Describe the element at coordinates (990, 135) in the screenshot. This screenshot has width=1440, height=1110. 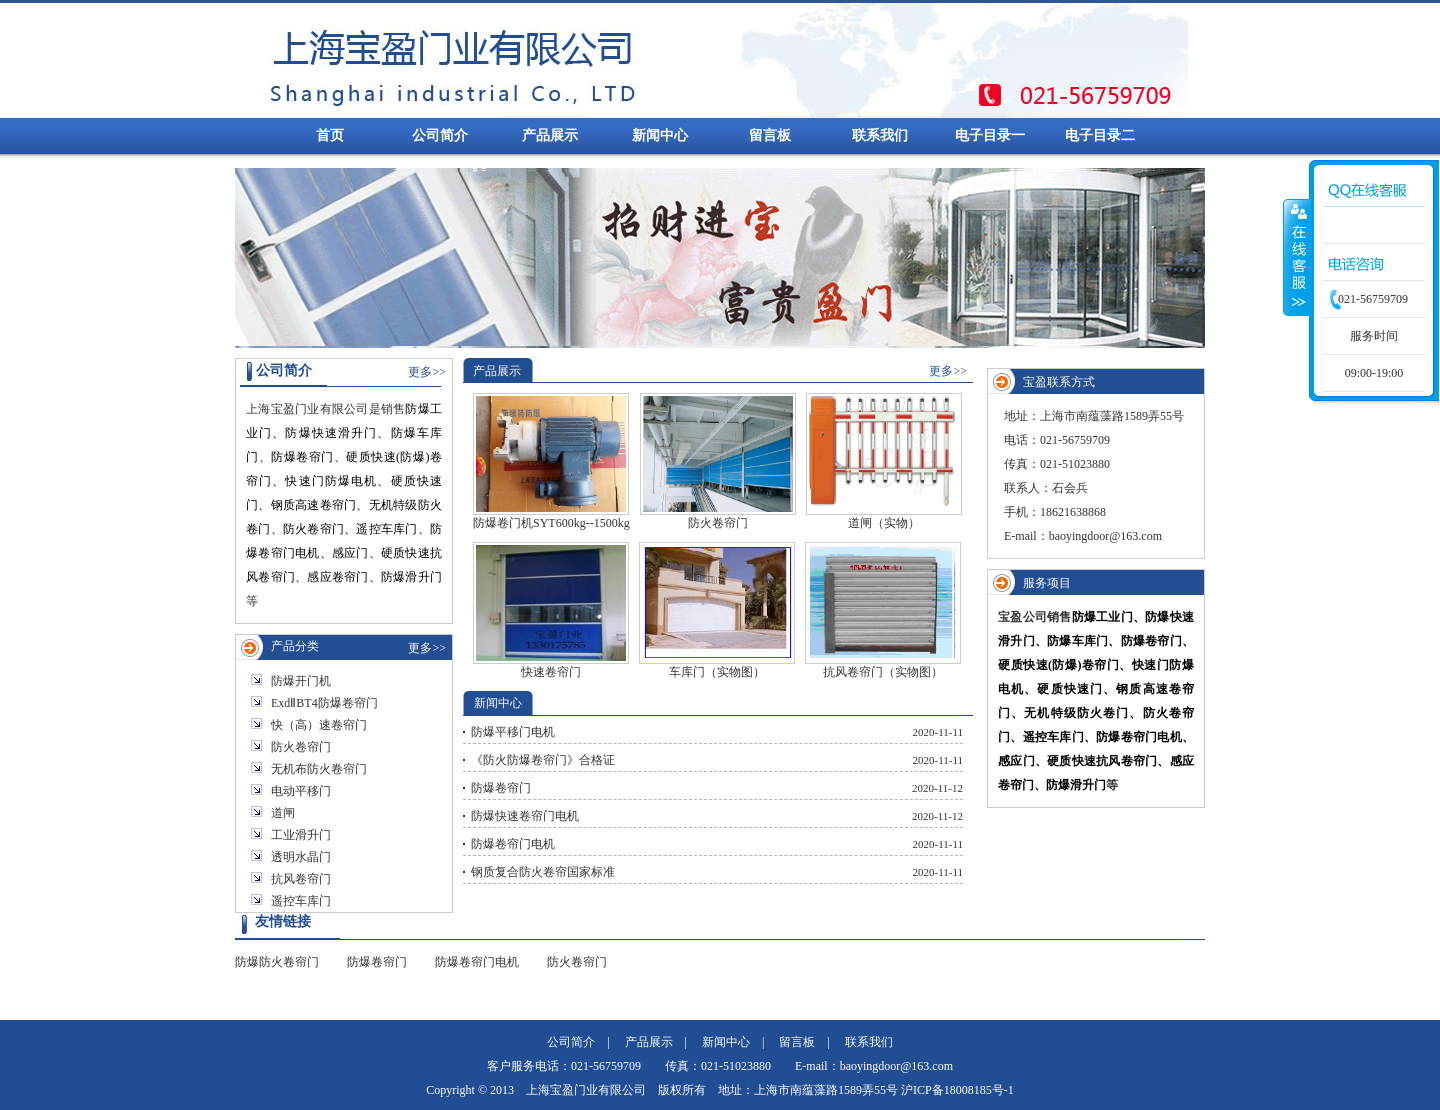
I see `电子目录一` at that location.